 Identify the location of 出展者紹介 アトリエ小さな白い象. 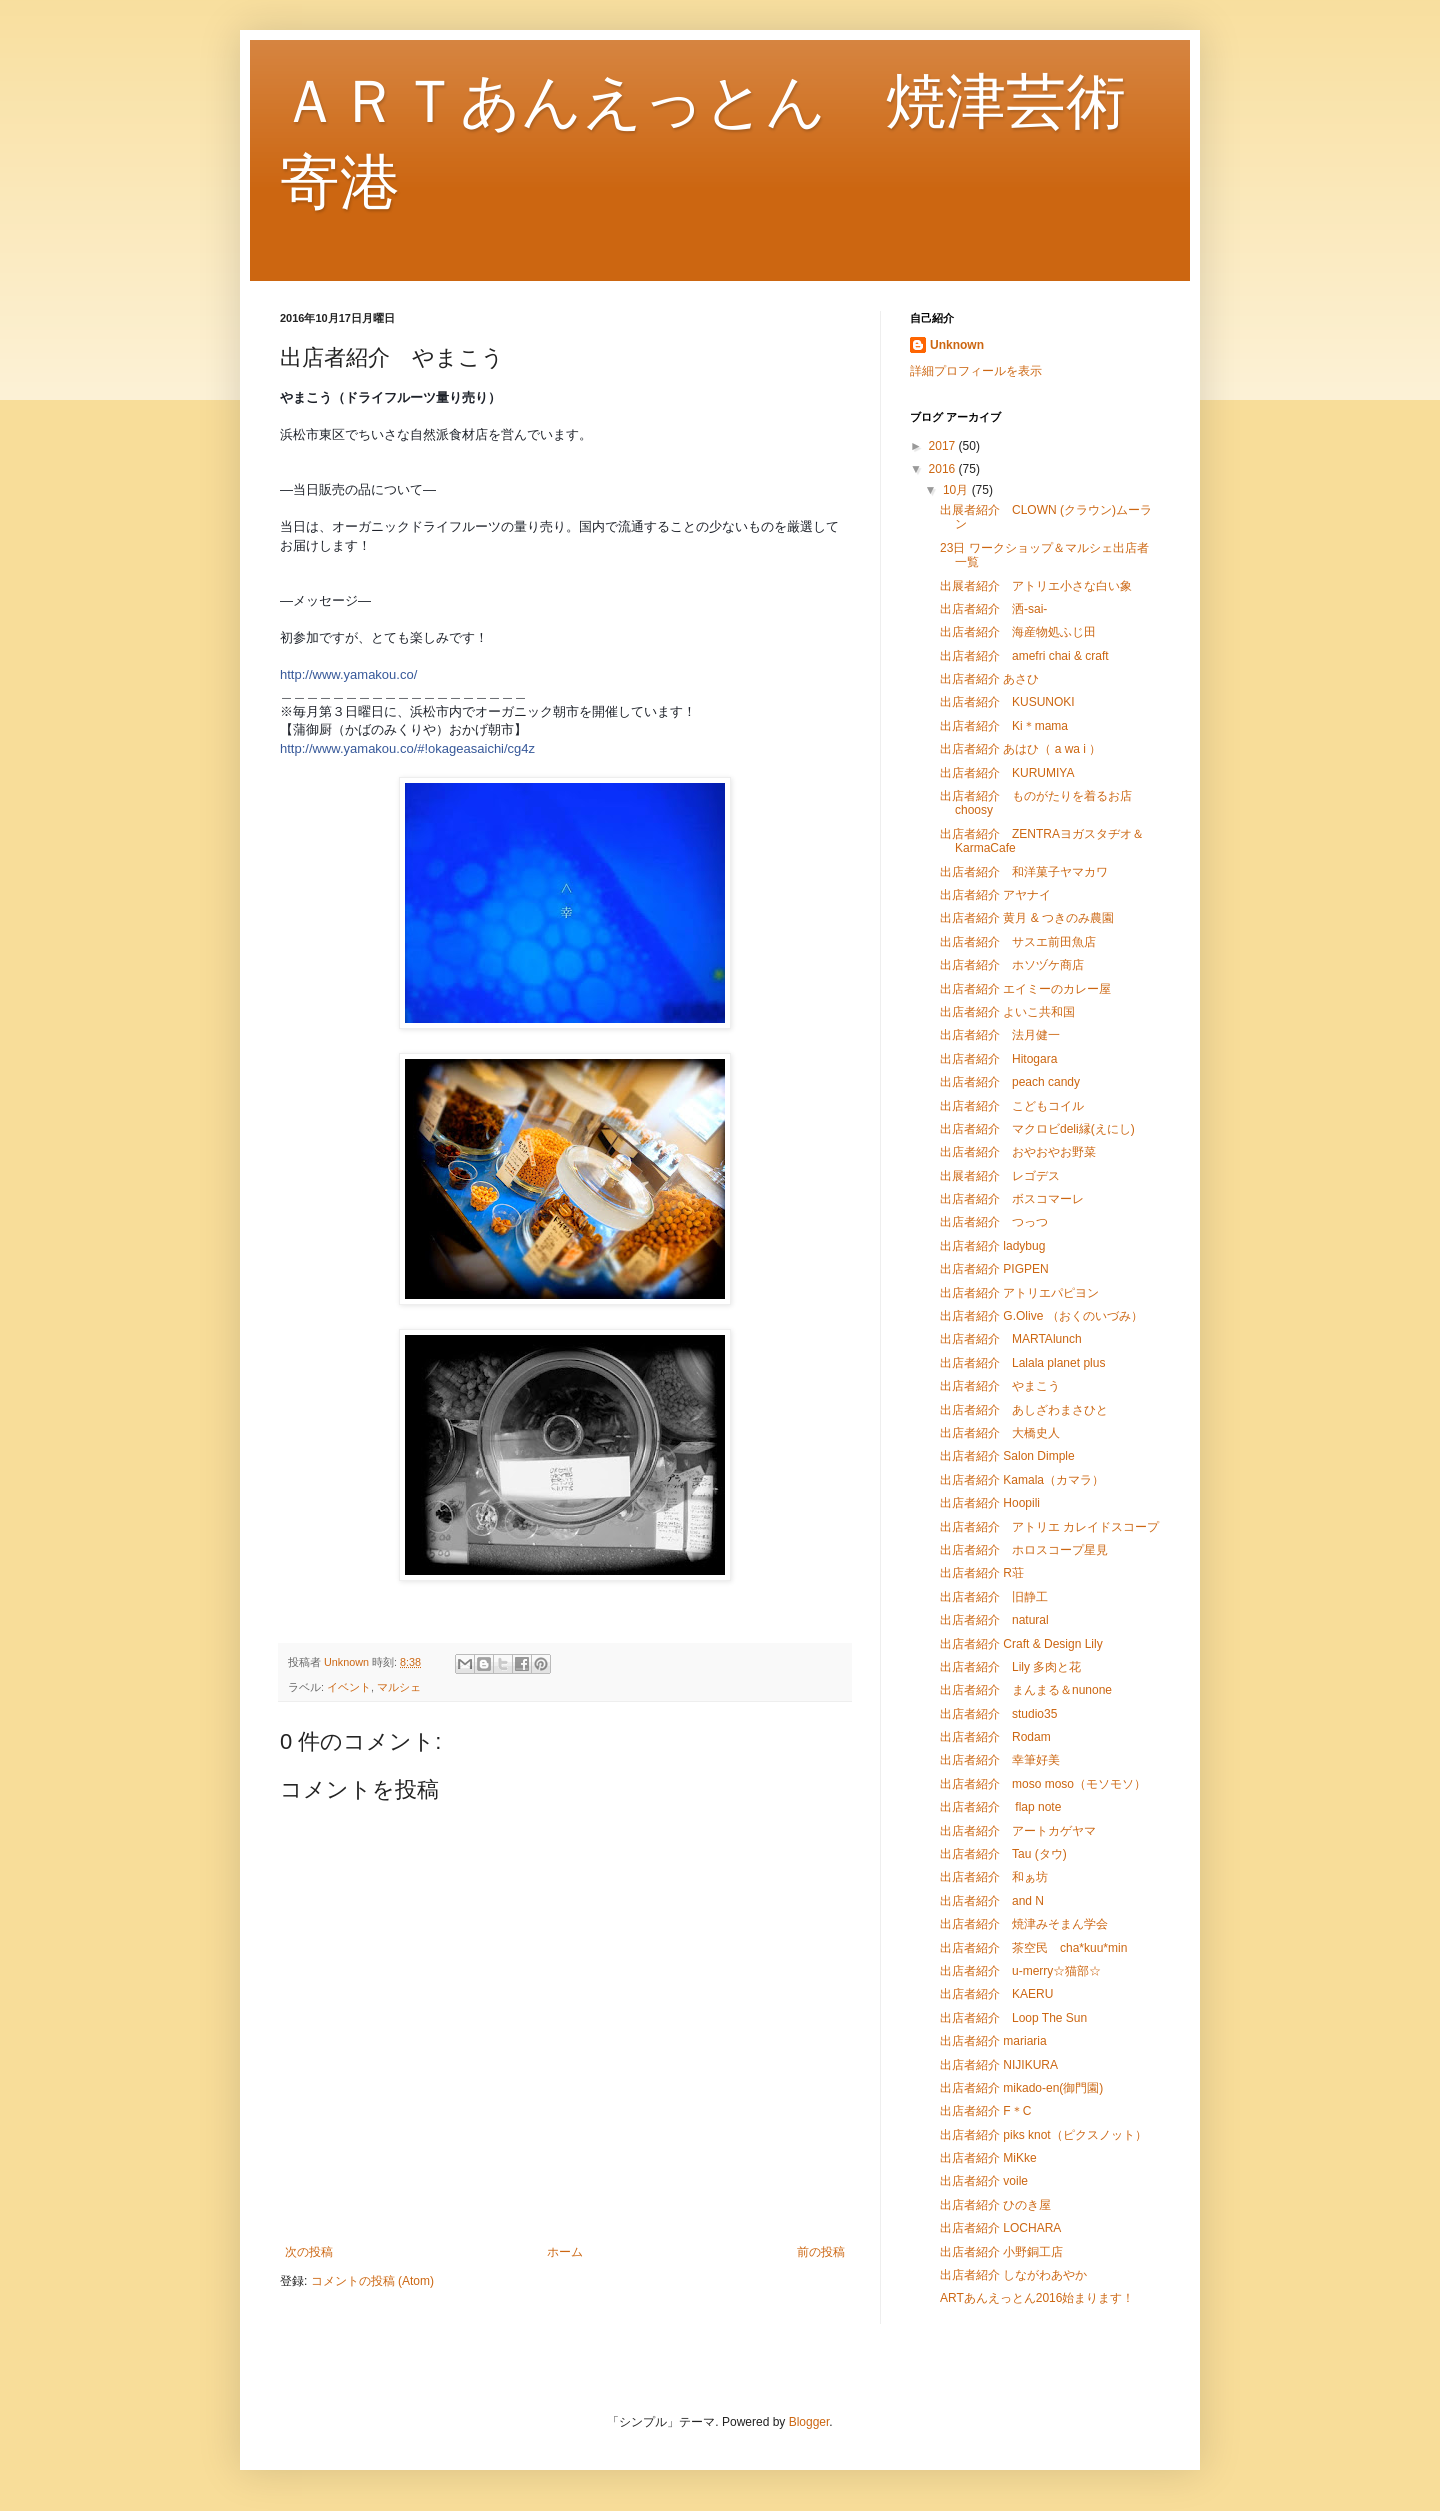
(1036, 586).